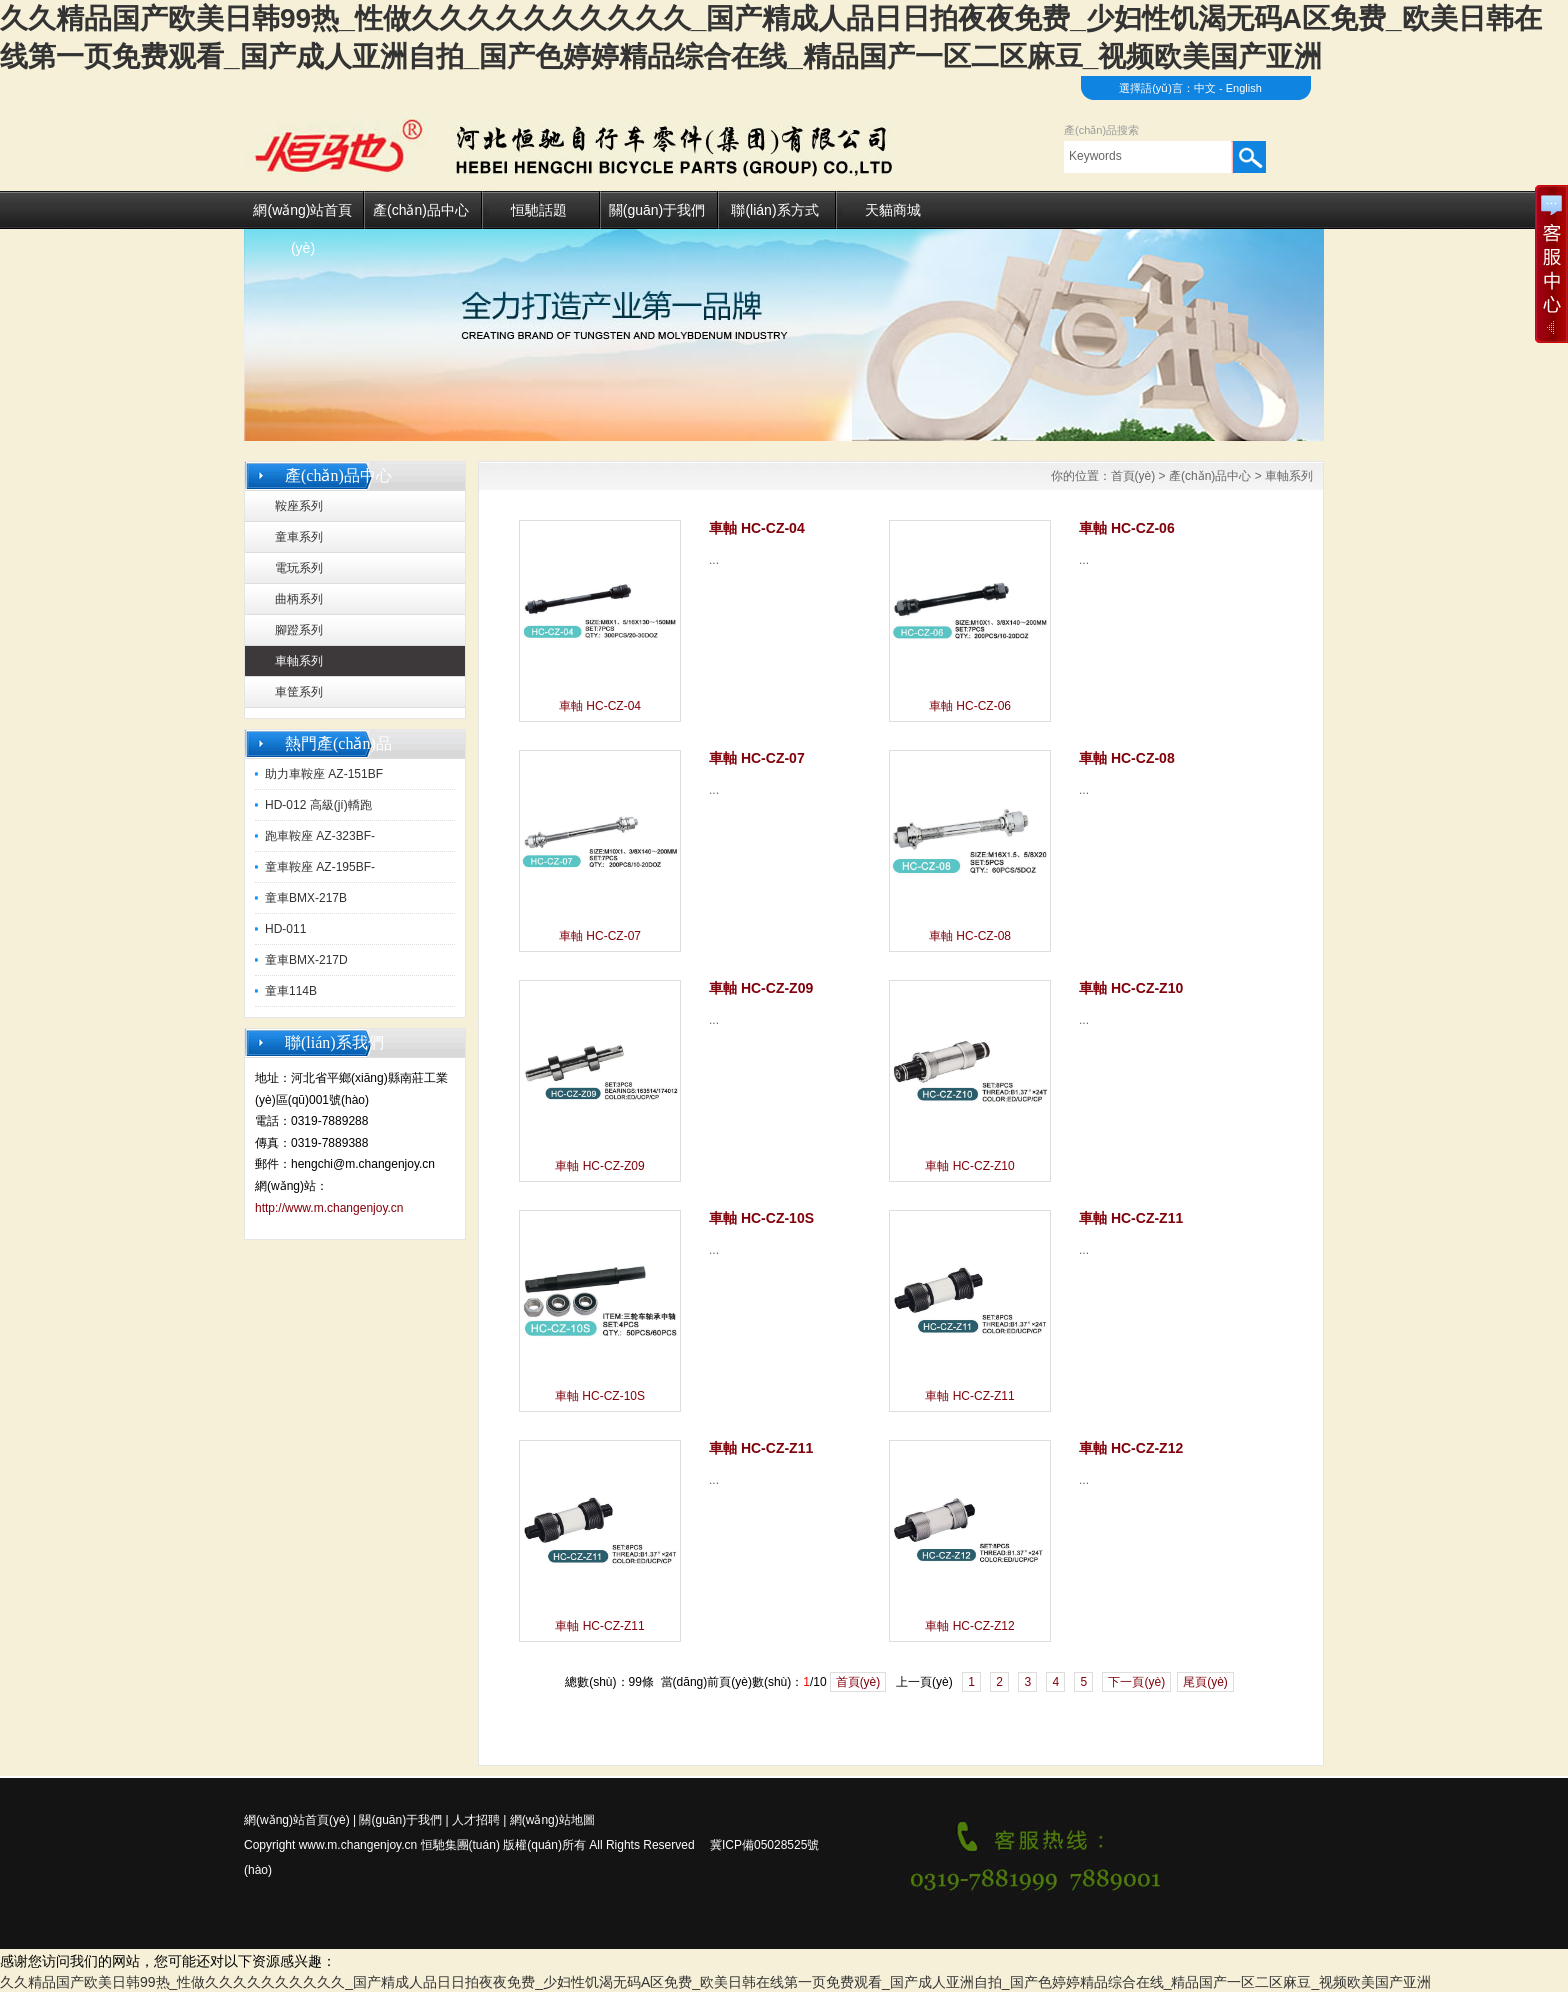 Image resolution: width=1568 pixels, height=1992 pixels. What do you see at coordinates (552, 1820) in the screenshot?
I see `網(wǎng)站地圖` at bounding box center [552, 1820].